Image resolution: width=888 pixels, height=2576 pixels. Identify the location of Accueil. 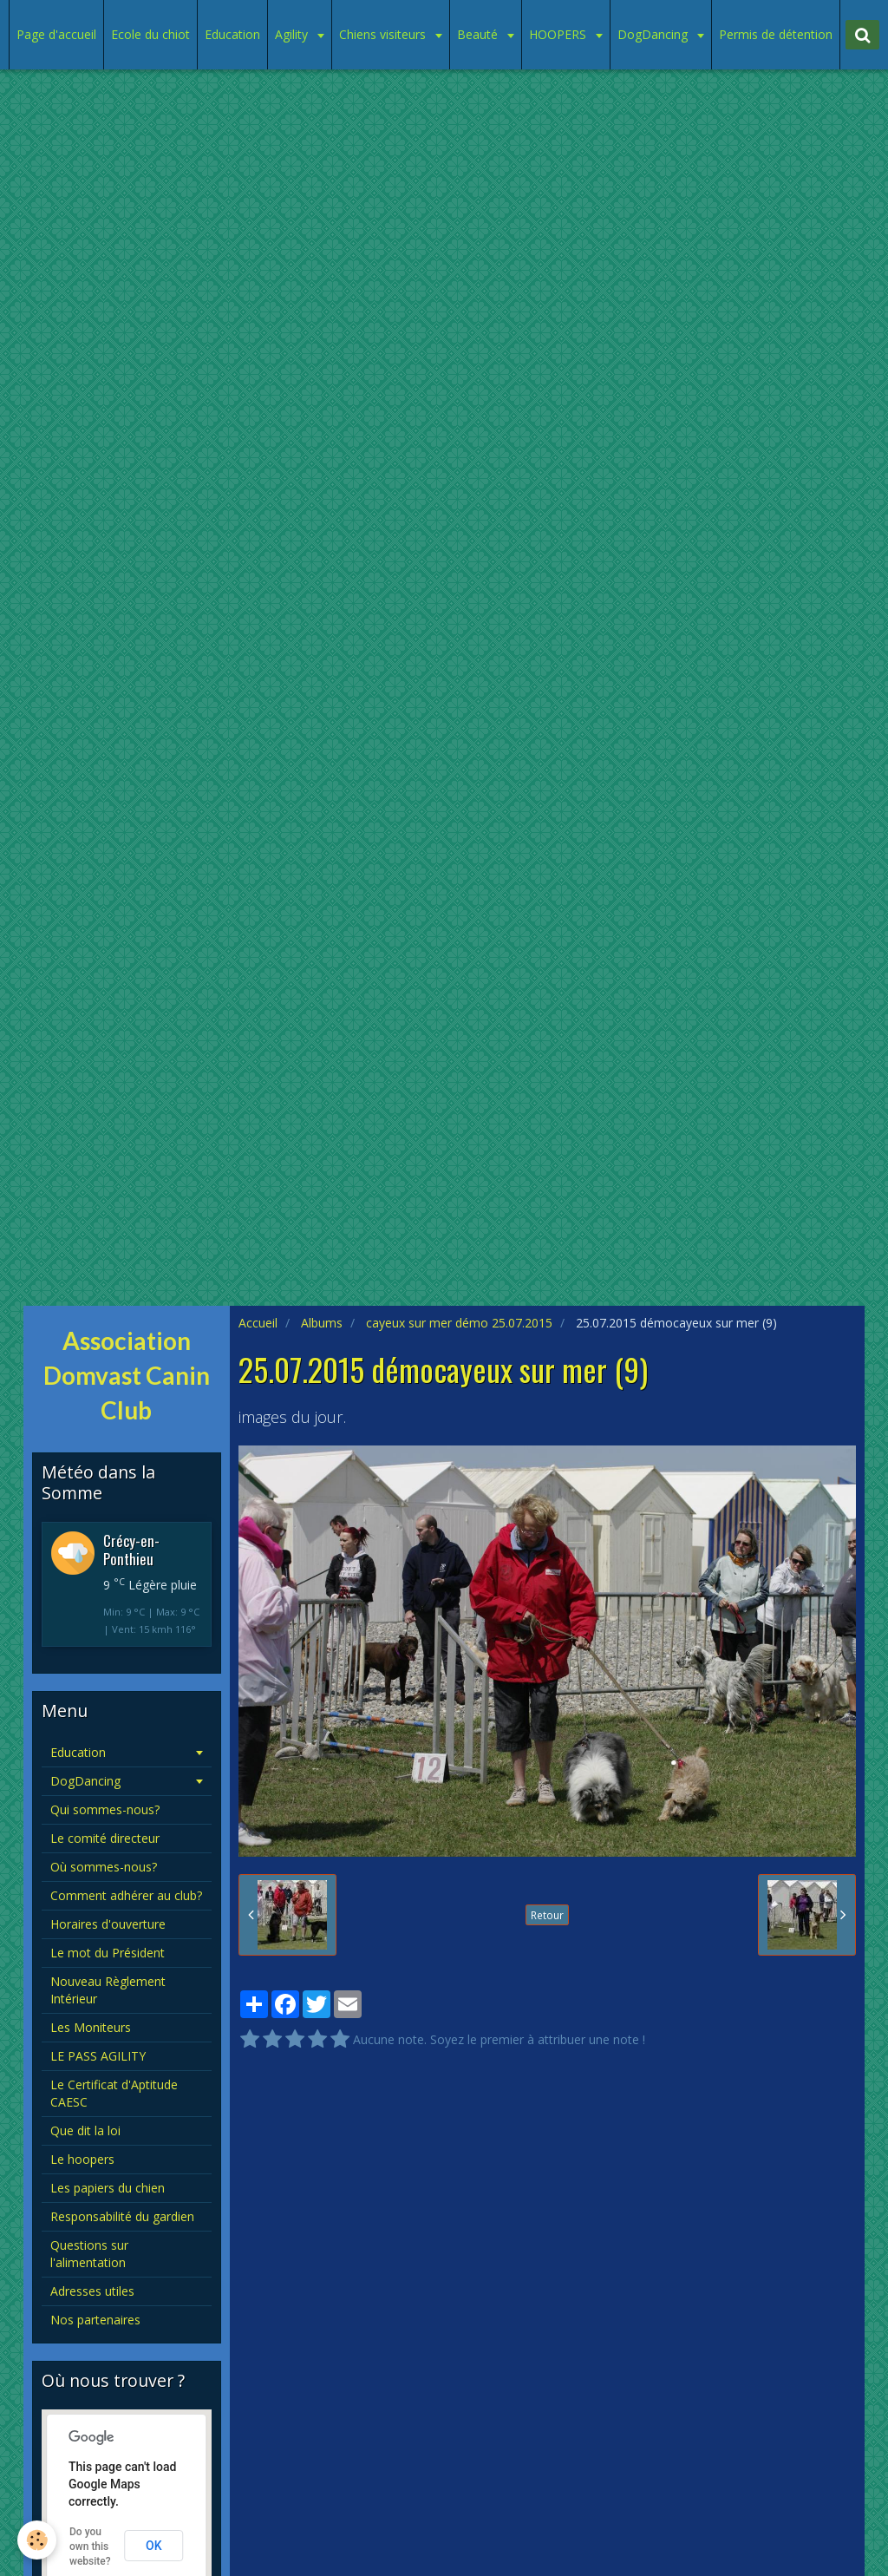
(258, 1322).